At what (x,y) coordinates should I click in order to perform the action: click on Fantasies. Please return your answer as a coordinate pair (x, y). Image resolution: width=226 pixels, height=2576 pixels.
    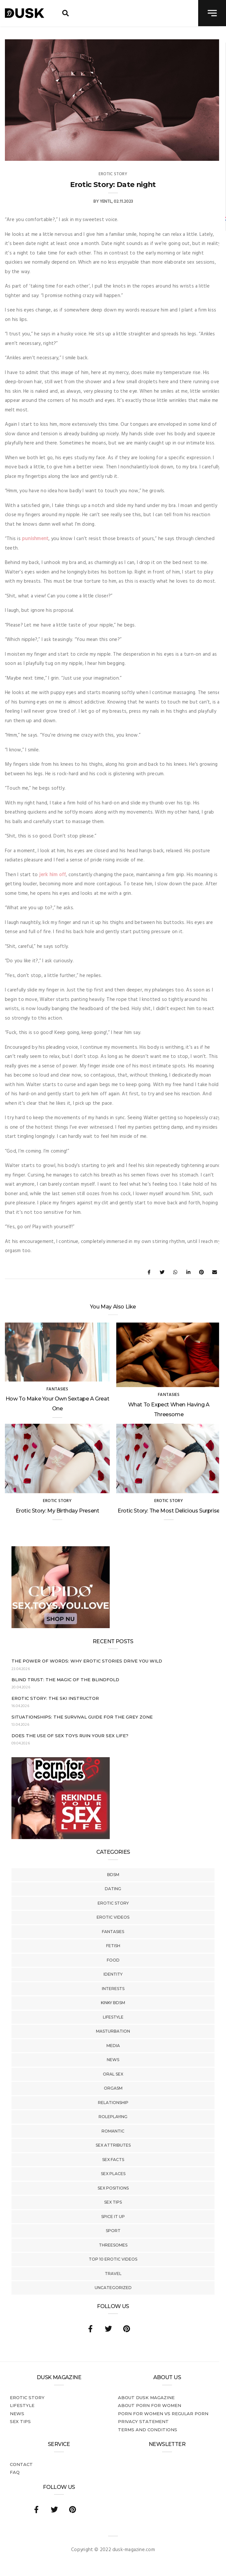
    Looking at the image, I should click on (113, 1931).